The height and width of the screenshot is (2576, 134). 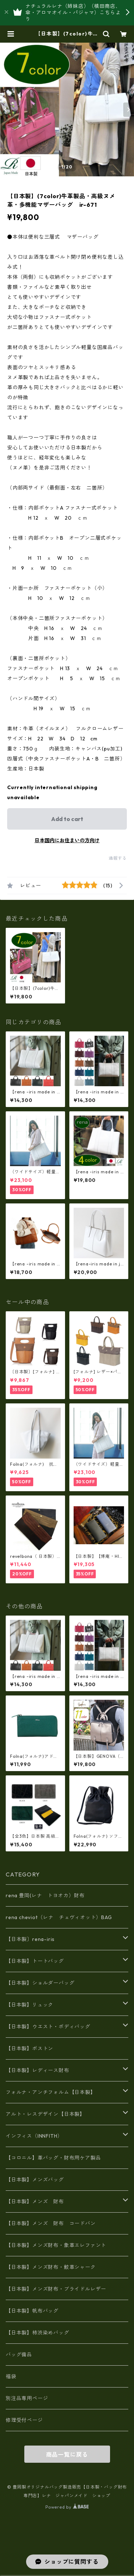 What do you see at coordinates (35, 2311) in the screenshot?
I see `【日本製】帆布バッグ` at bounding box center [35, 2311].